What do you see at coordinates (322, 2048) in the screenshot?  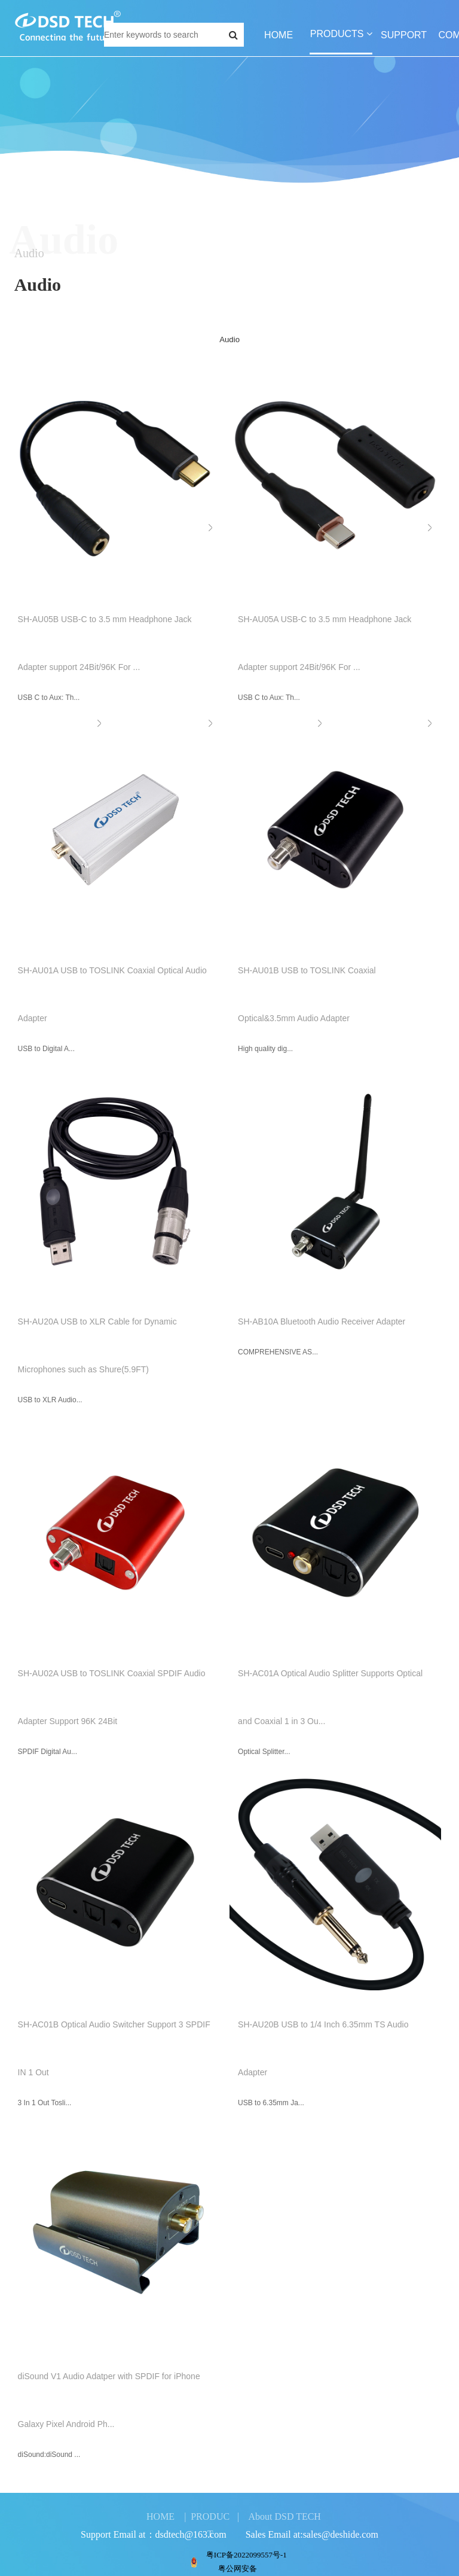 I see `SH-AU20B USB to 1/4 Inch 6.35mm TS Audio Adapter` at bounding box center [322, 2048].